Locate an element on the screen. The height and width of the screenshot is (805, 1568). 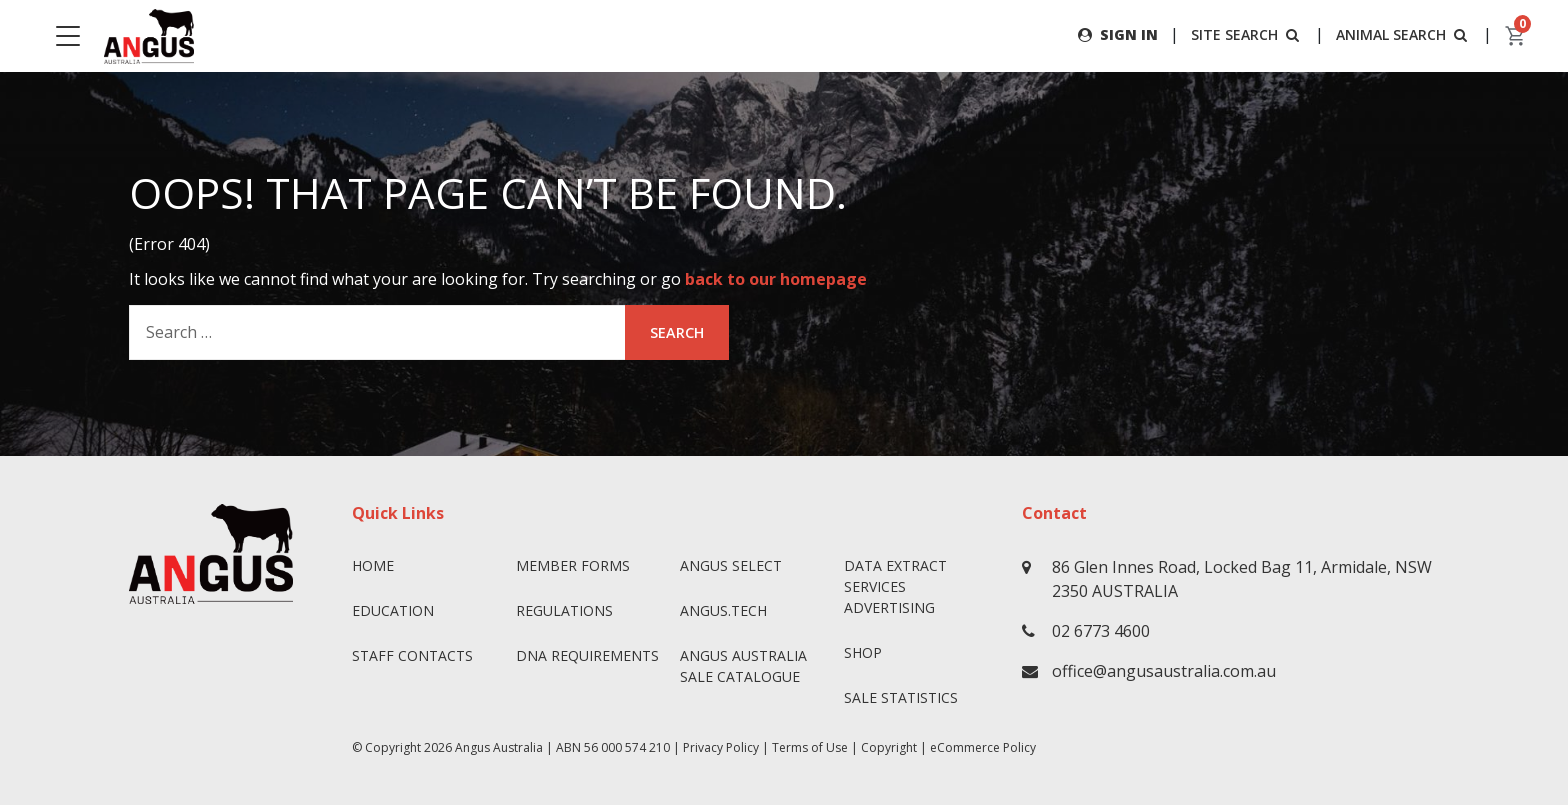
Member Forms is located at coordinates (573, 565).